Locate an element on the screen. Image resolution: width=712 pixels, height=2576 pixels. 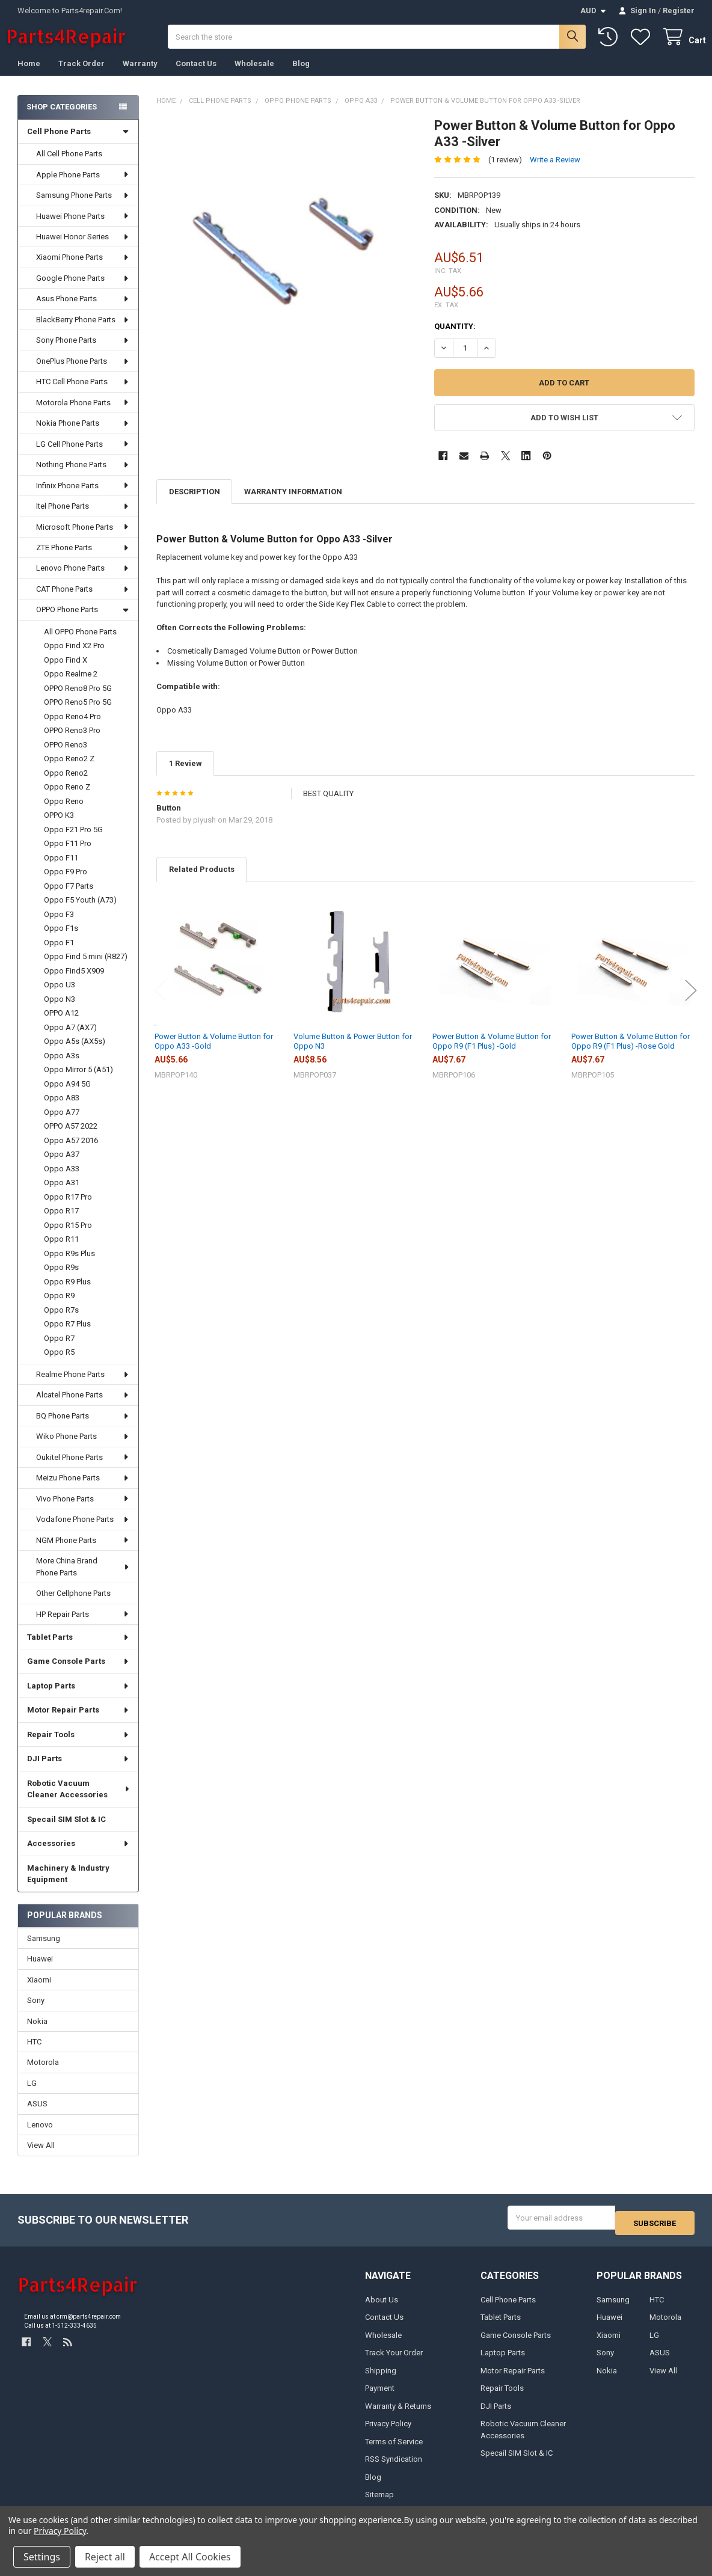
Other Cellphone Parts is located at coordinates (73, 1605).